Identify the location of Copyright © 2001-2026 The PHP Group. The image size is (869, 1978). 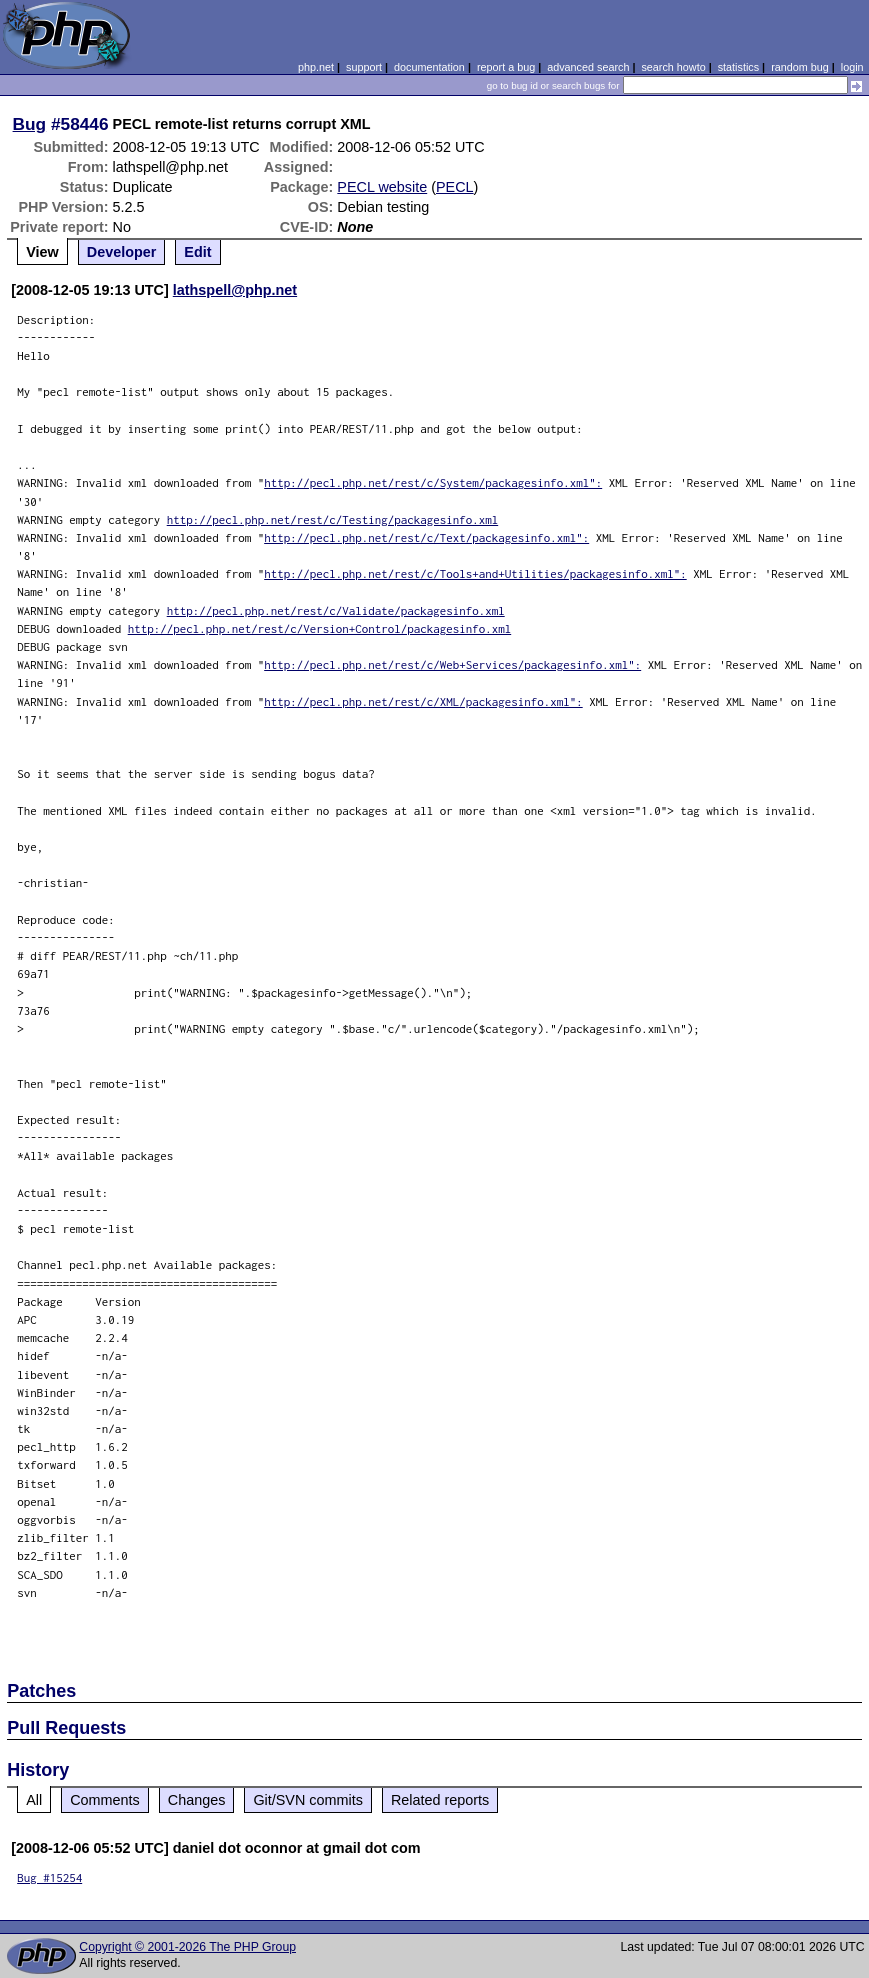
(187, 1947).